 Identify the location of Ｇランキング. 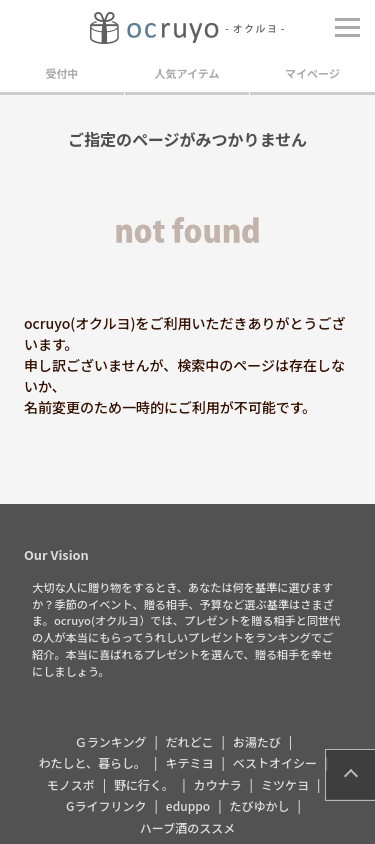
(111, 741).